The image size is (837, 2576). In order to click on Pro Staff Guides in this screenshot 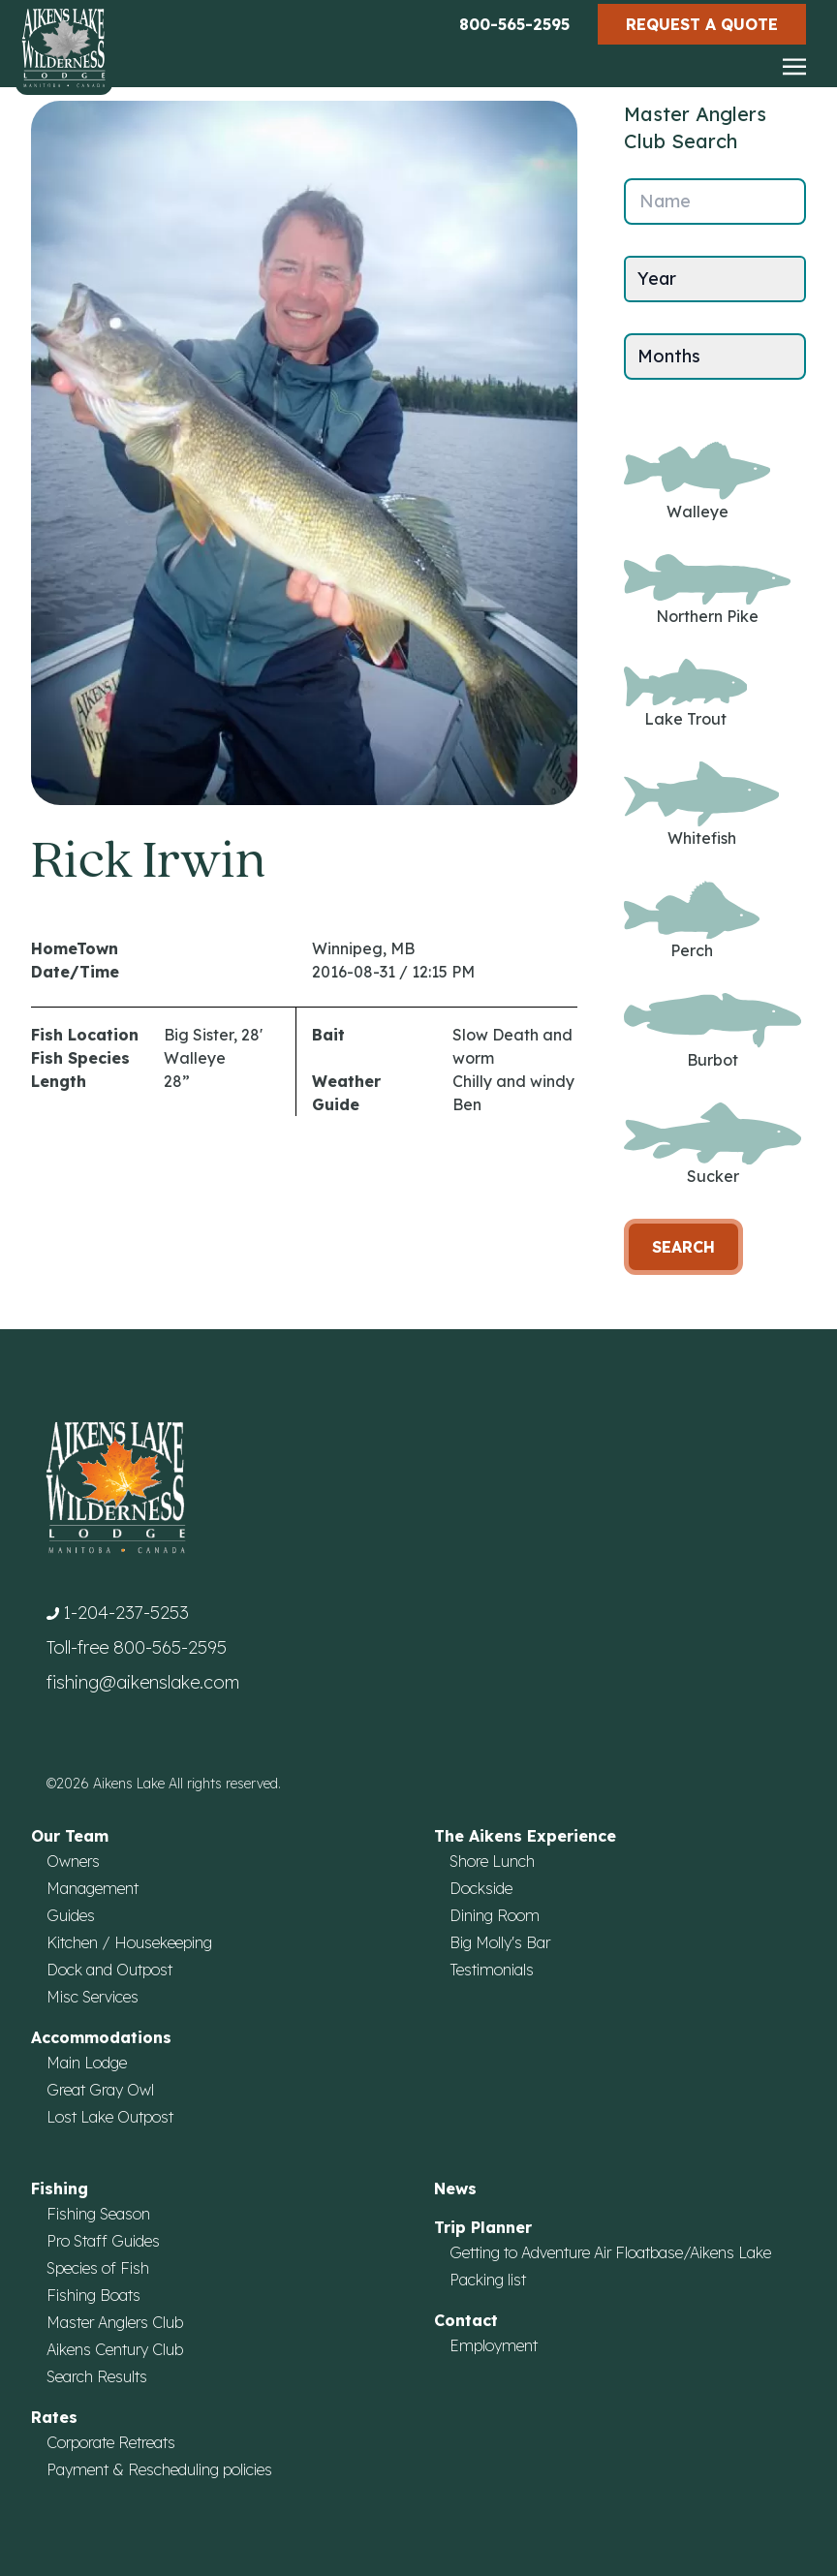, I will do `click(103, 2240)`.